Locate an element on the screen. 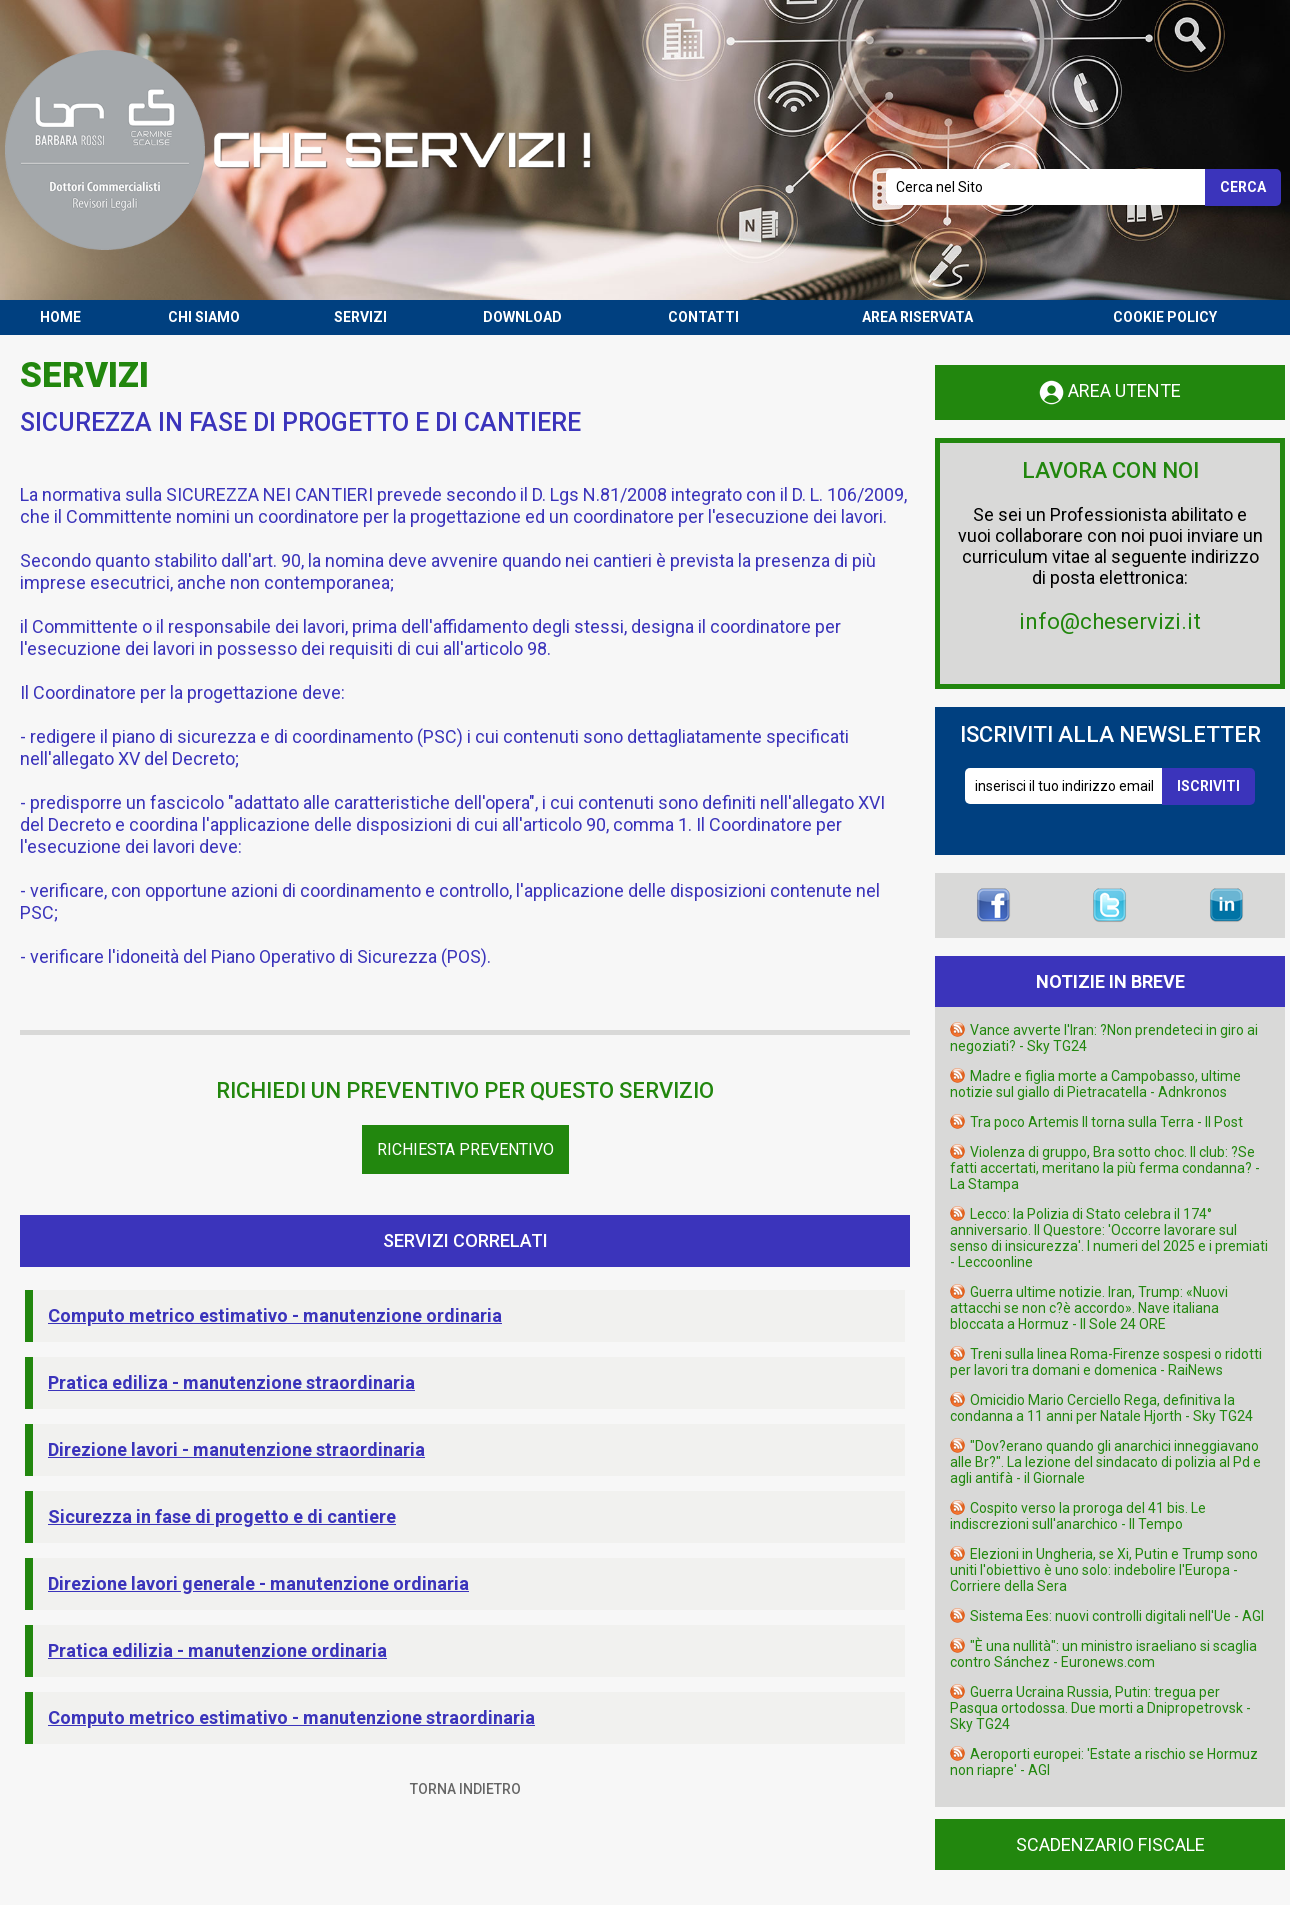 The image size is (1290, 1905). Sicurezza in fase di progetto e di cantiere is located at coordinates (222, 1516).